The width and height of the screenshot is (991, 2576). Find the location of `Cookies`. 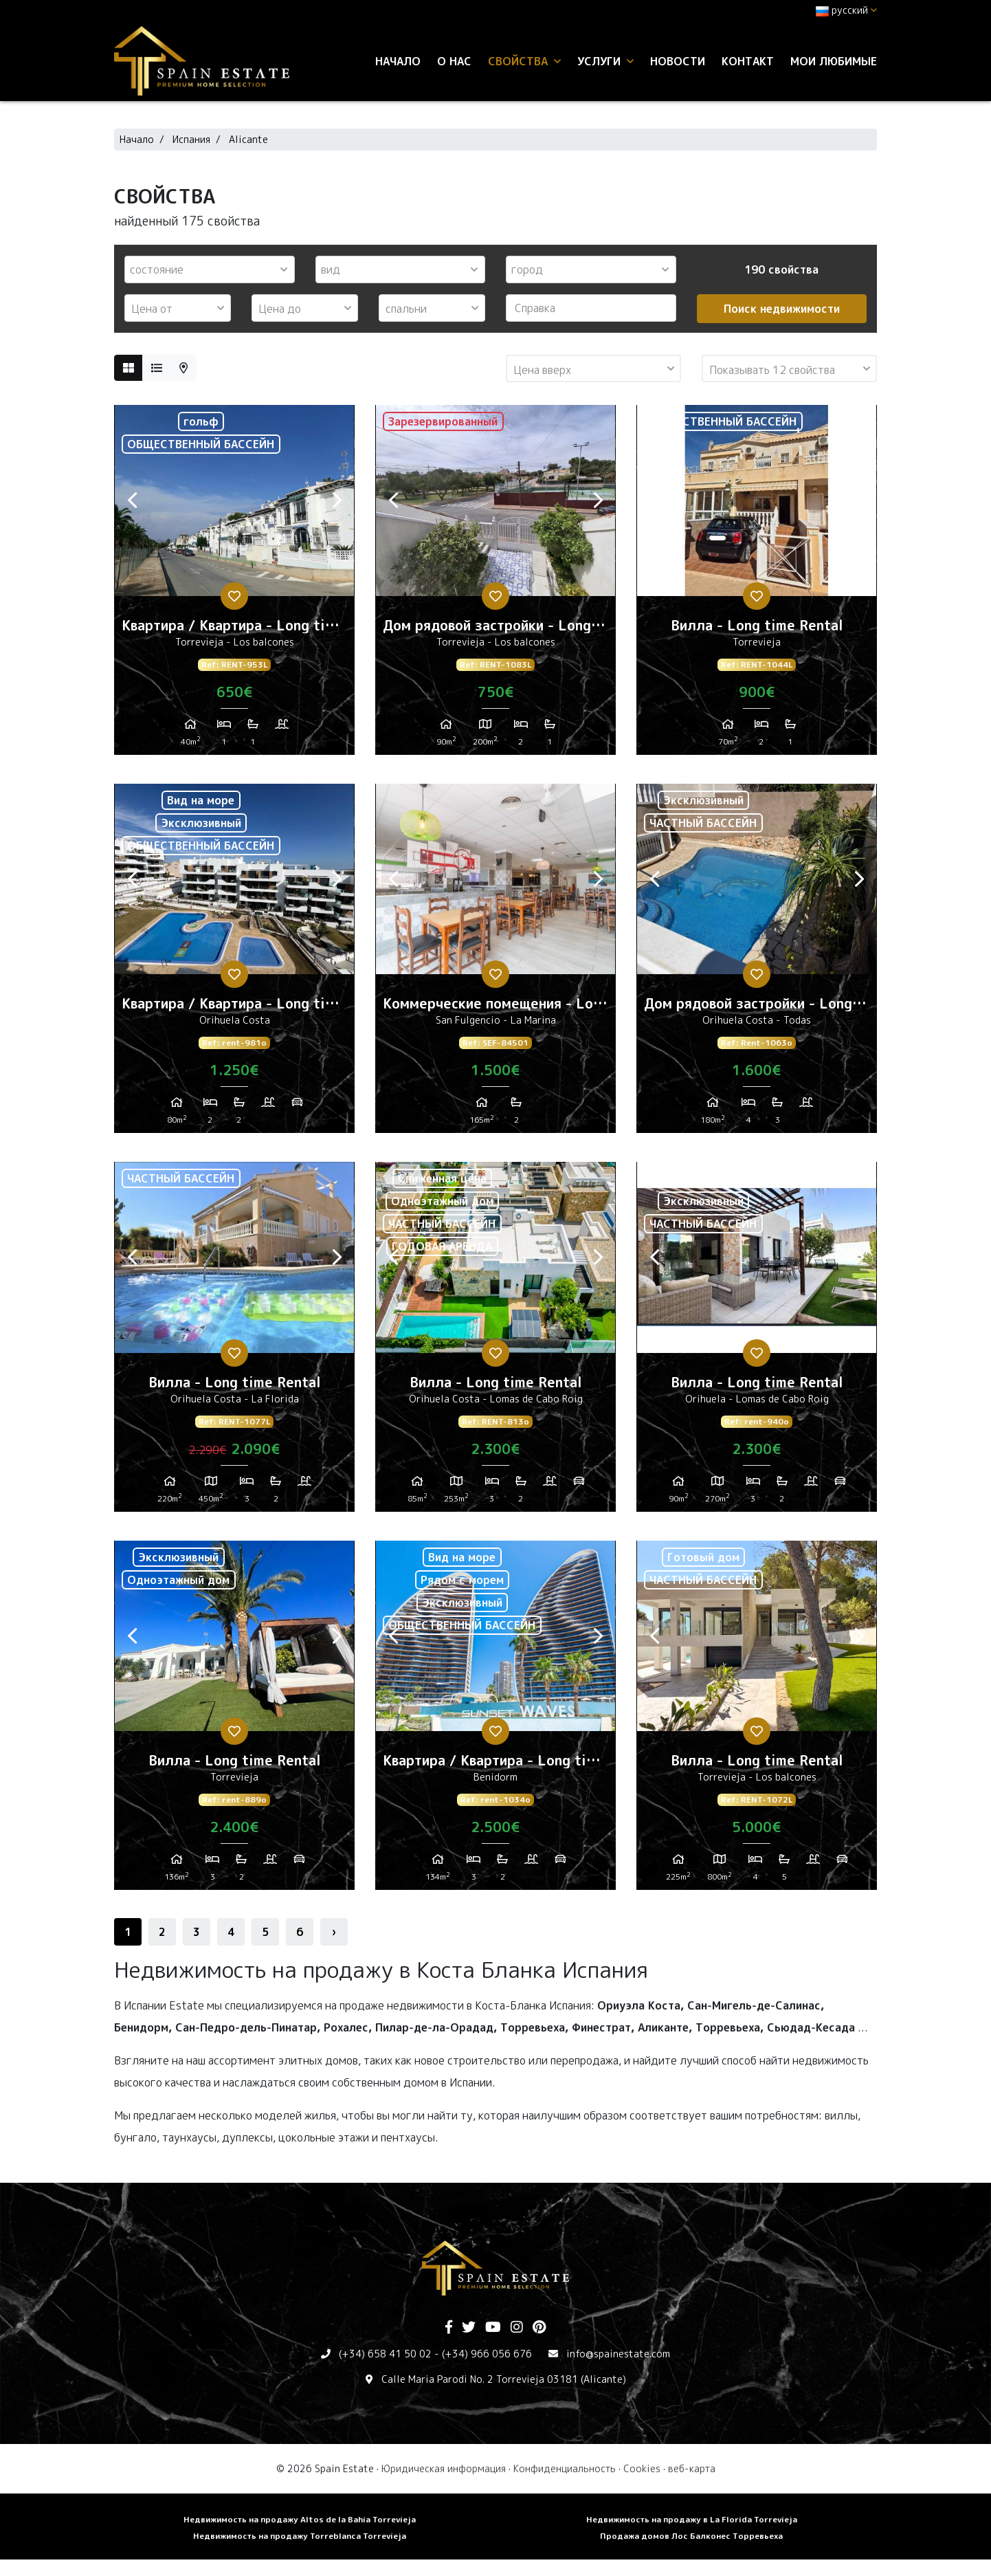

Cookies is located at coordinates (641, 2468).